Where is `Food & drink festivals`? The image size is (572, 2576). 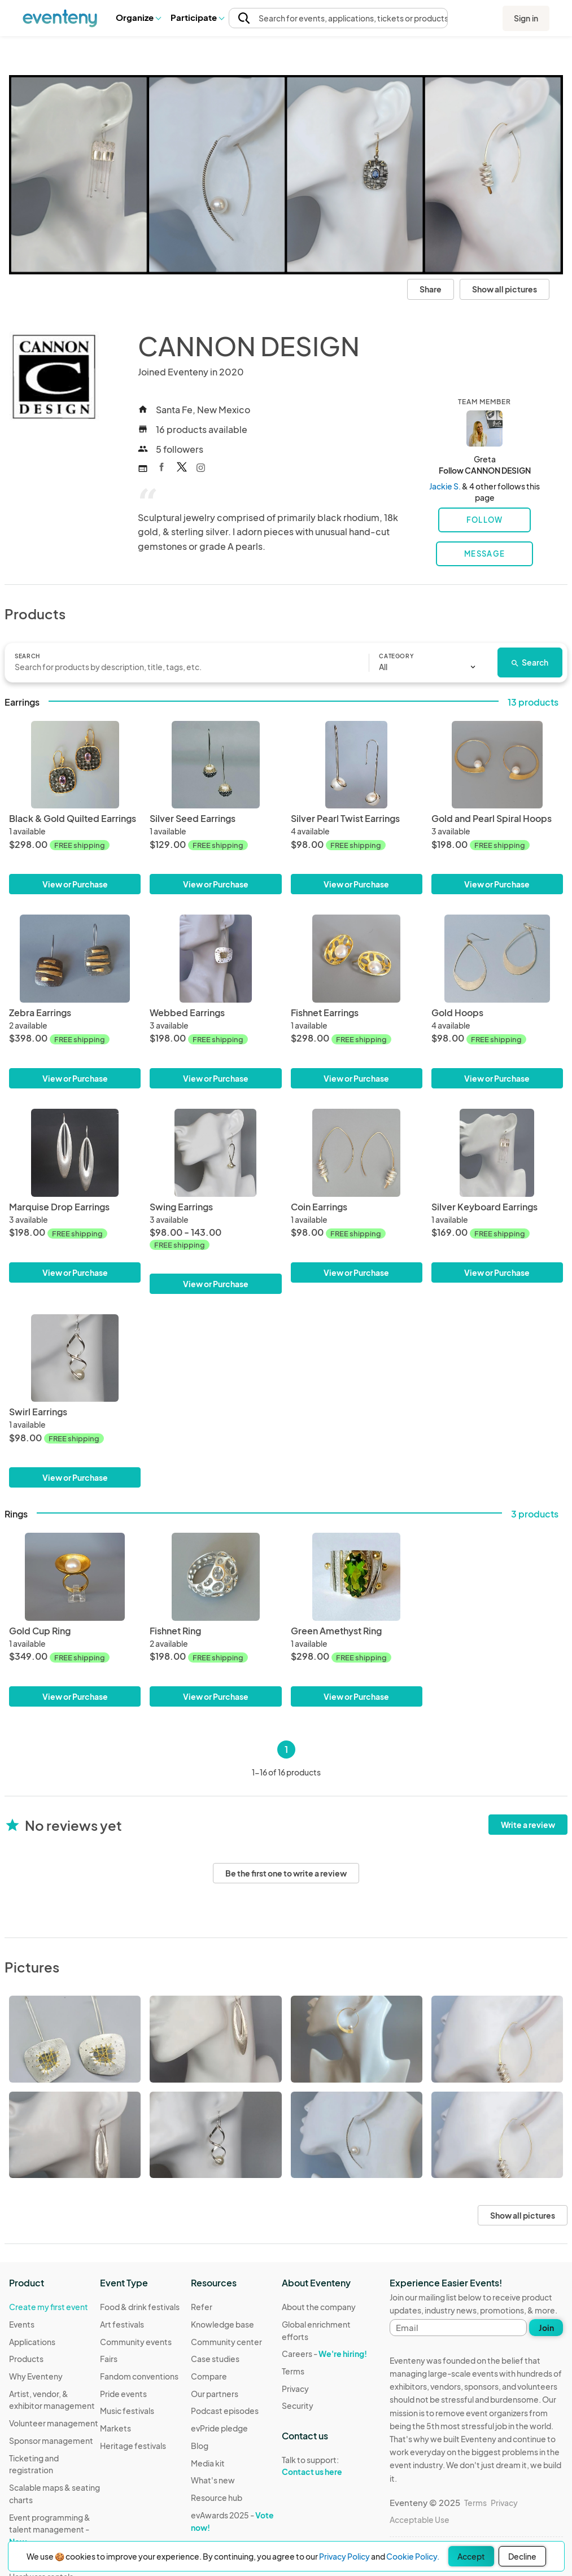 Food & drink festivals is located at coordinates (140, 2307).